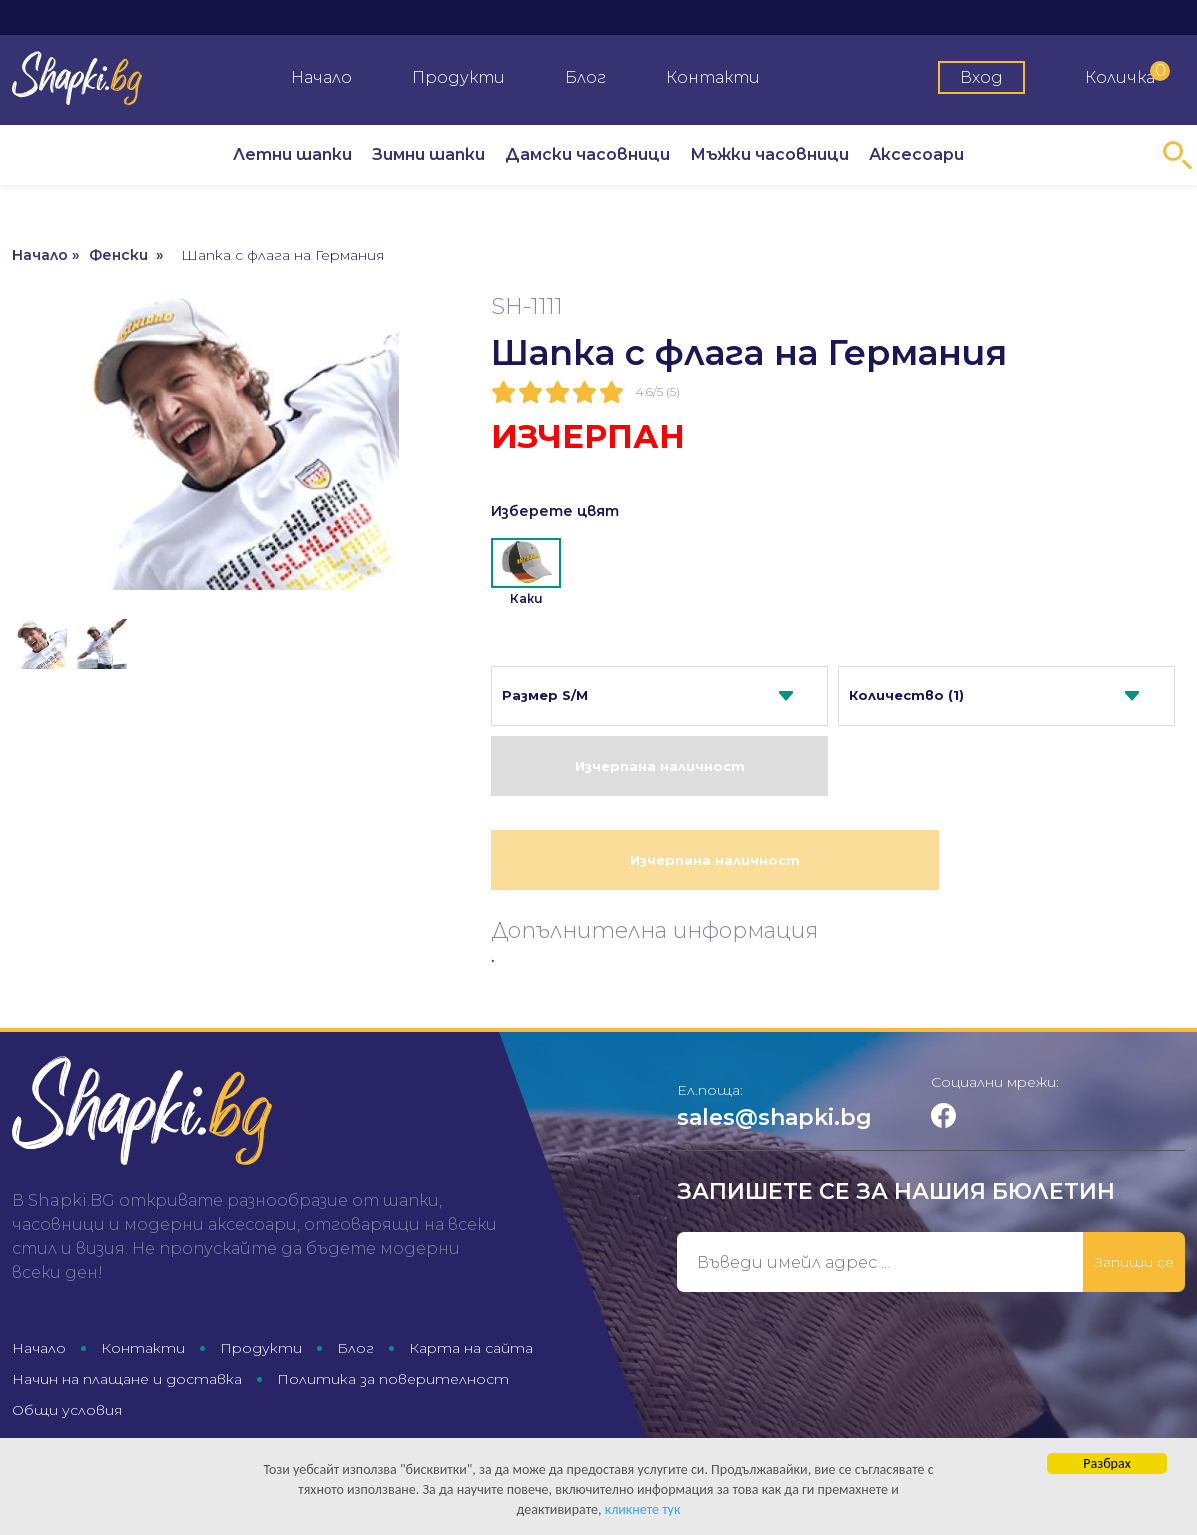  I want to click on Начин на плащане и доставка, so click(127, 1379).